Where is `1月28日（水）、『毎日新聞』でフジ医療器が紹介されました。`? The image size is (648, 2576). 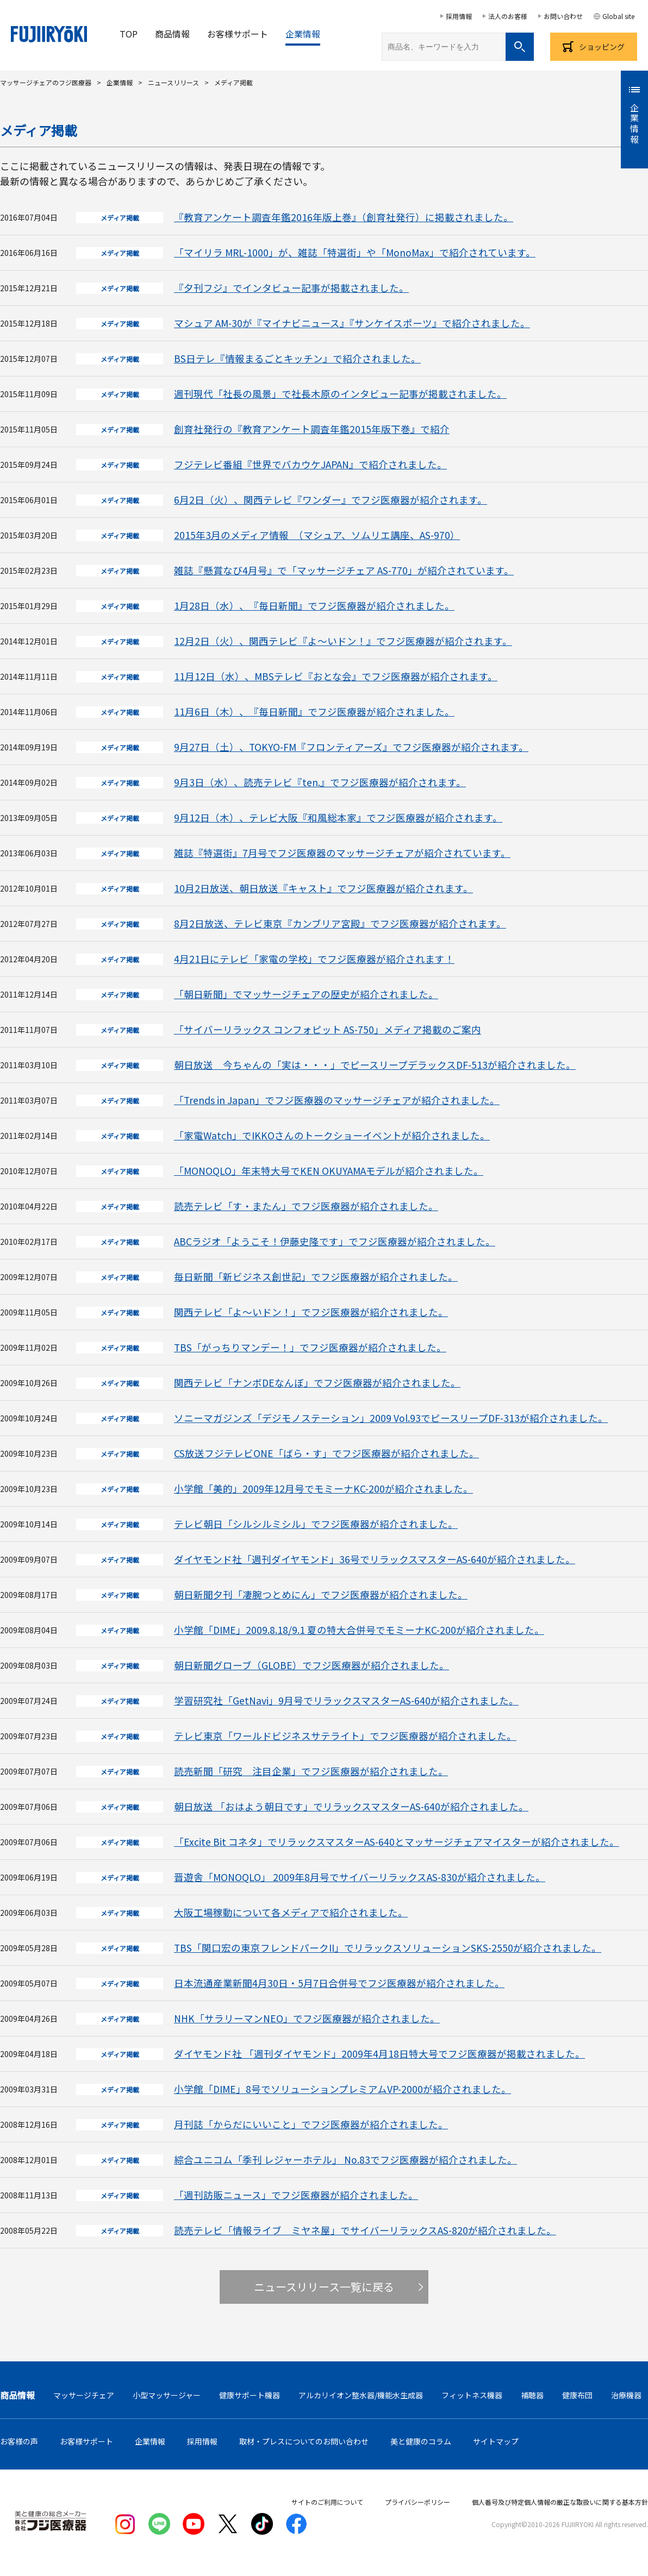 1月28日（水）、『毎日新聞』でフジ医療器が紹介されました。 is located at coordinates (314, 605).